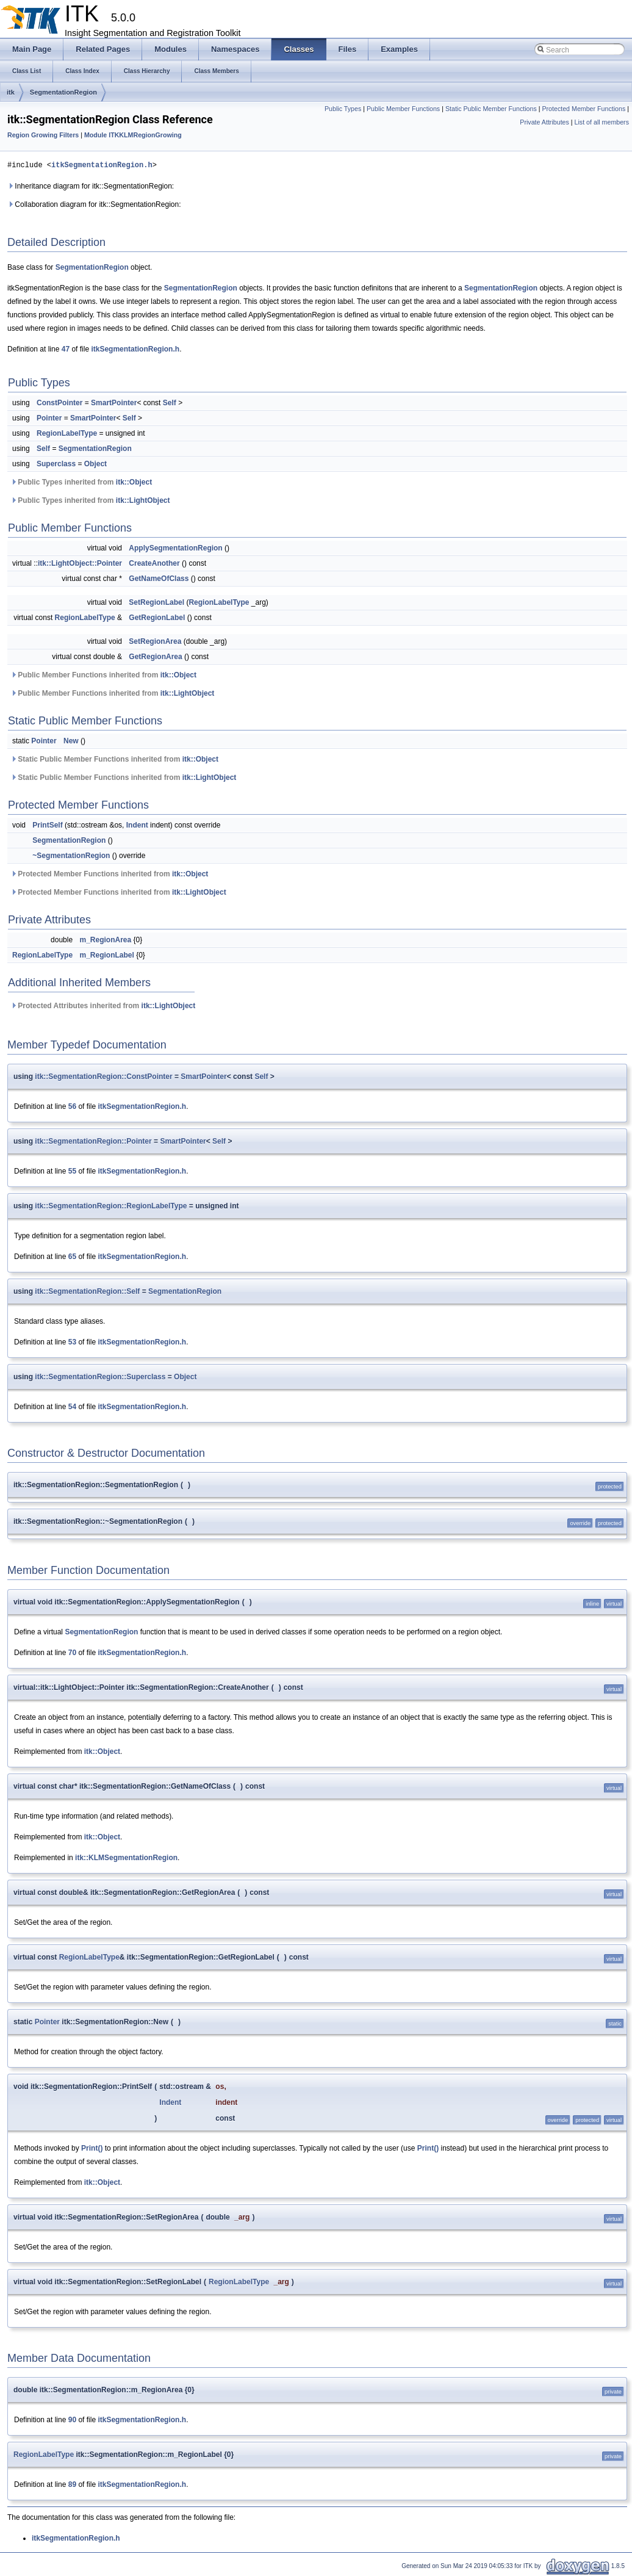 This screenshot has height=2576, width=632. Describe the element at coordinates (491, 108) in the screenshot. I see `Static Public Member Functions` at that location.